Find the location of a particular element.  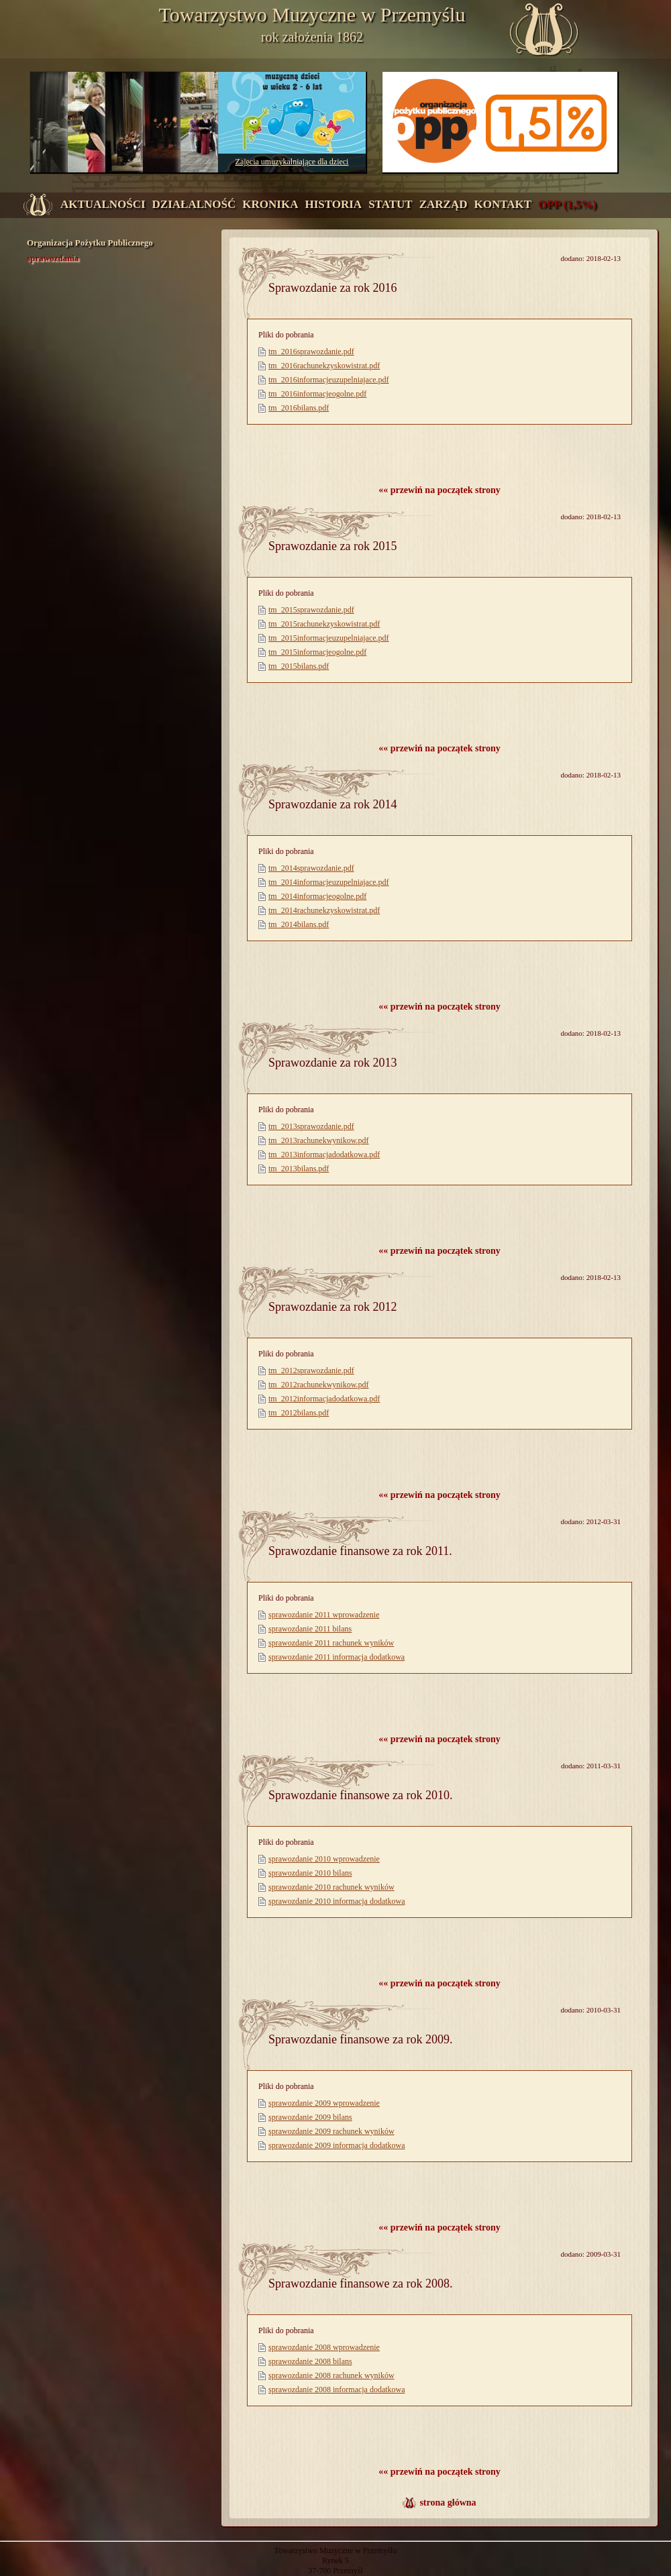

sprawozdanie 2009 rachunek wyników is located at coordinates (331, 2131).